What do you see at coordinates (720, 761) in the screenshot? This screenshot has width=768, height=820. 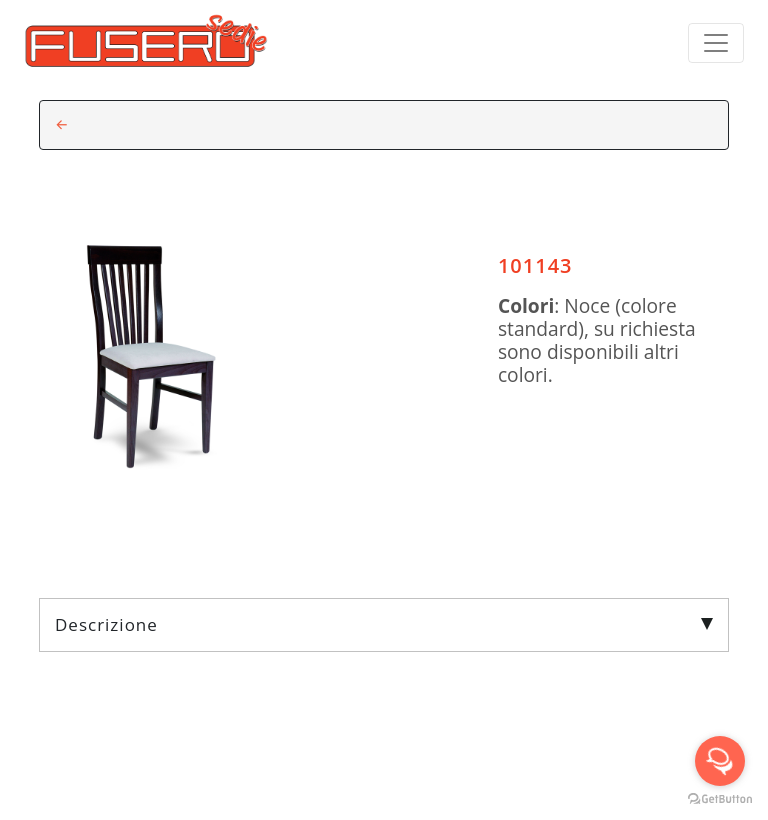 I see `[Open messengers list]` at bounding box center [720, 761].